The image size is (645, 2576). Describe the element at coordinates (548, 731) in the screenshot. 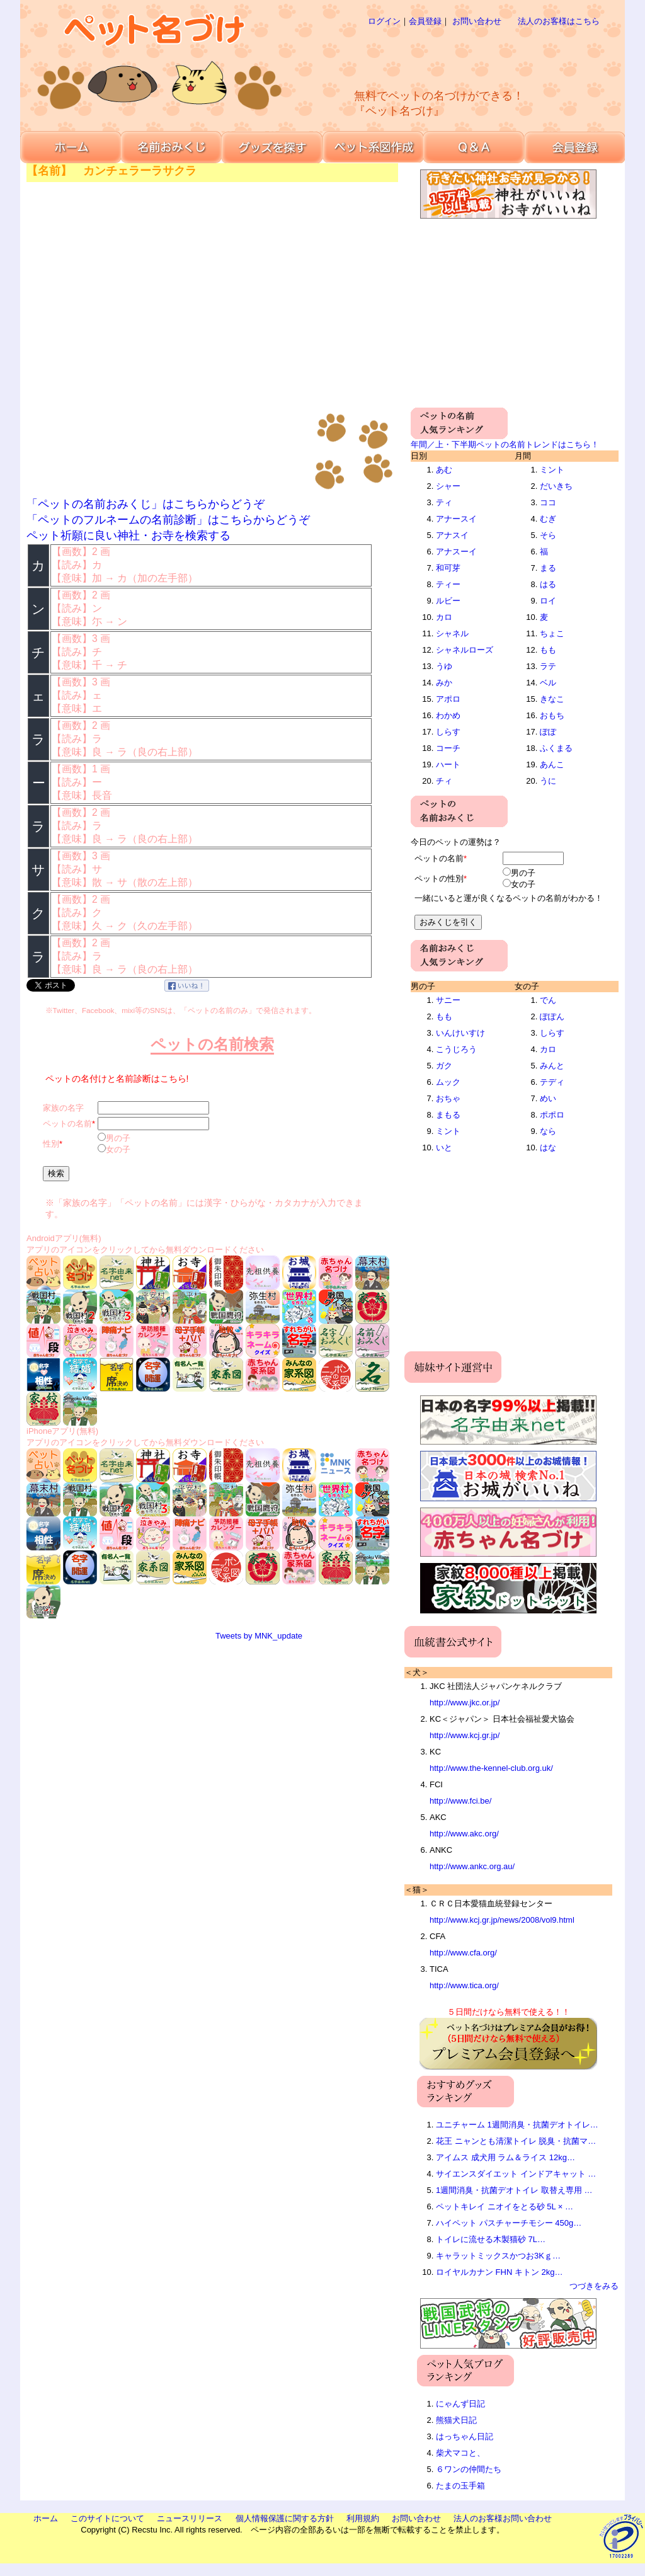

I see `ぽぽ` at that location.